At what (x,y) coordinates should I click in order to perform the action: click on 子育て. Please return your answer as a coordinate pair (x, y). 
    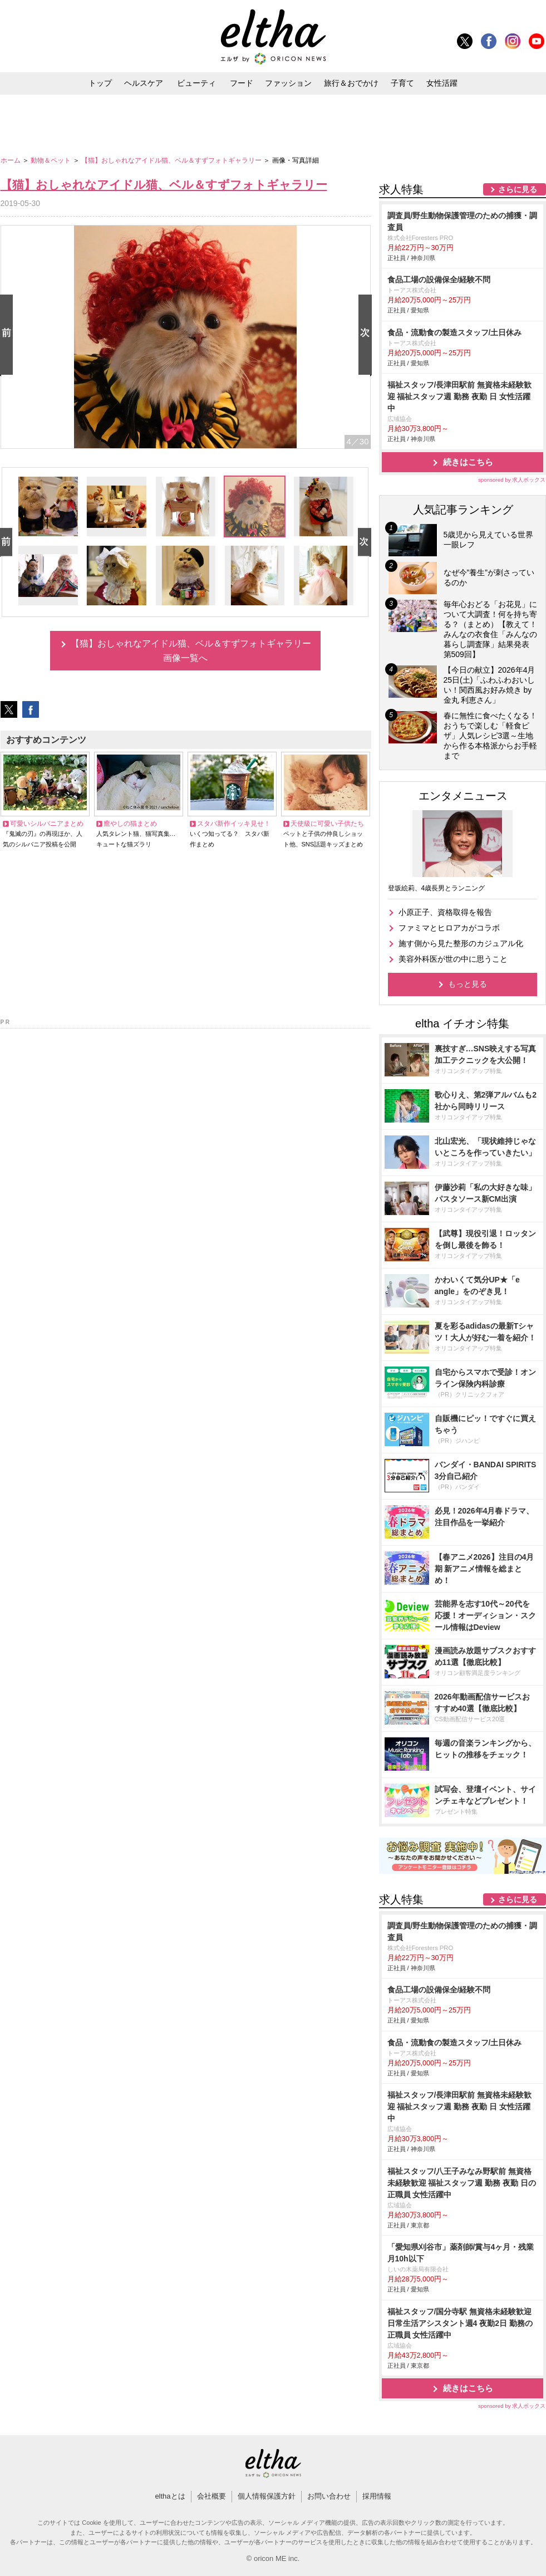
    Looking at the image, I should click on (402, 83).